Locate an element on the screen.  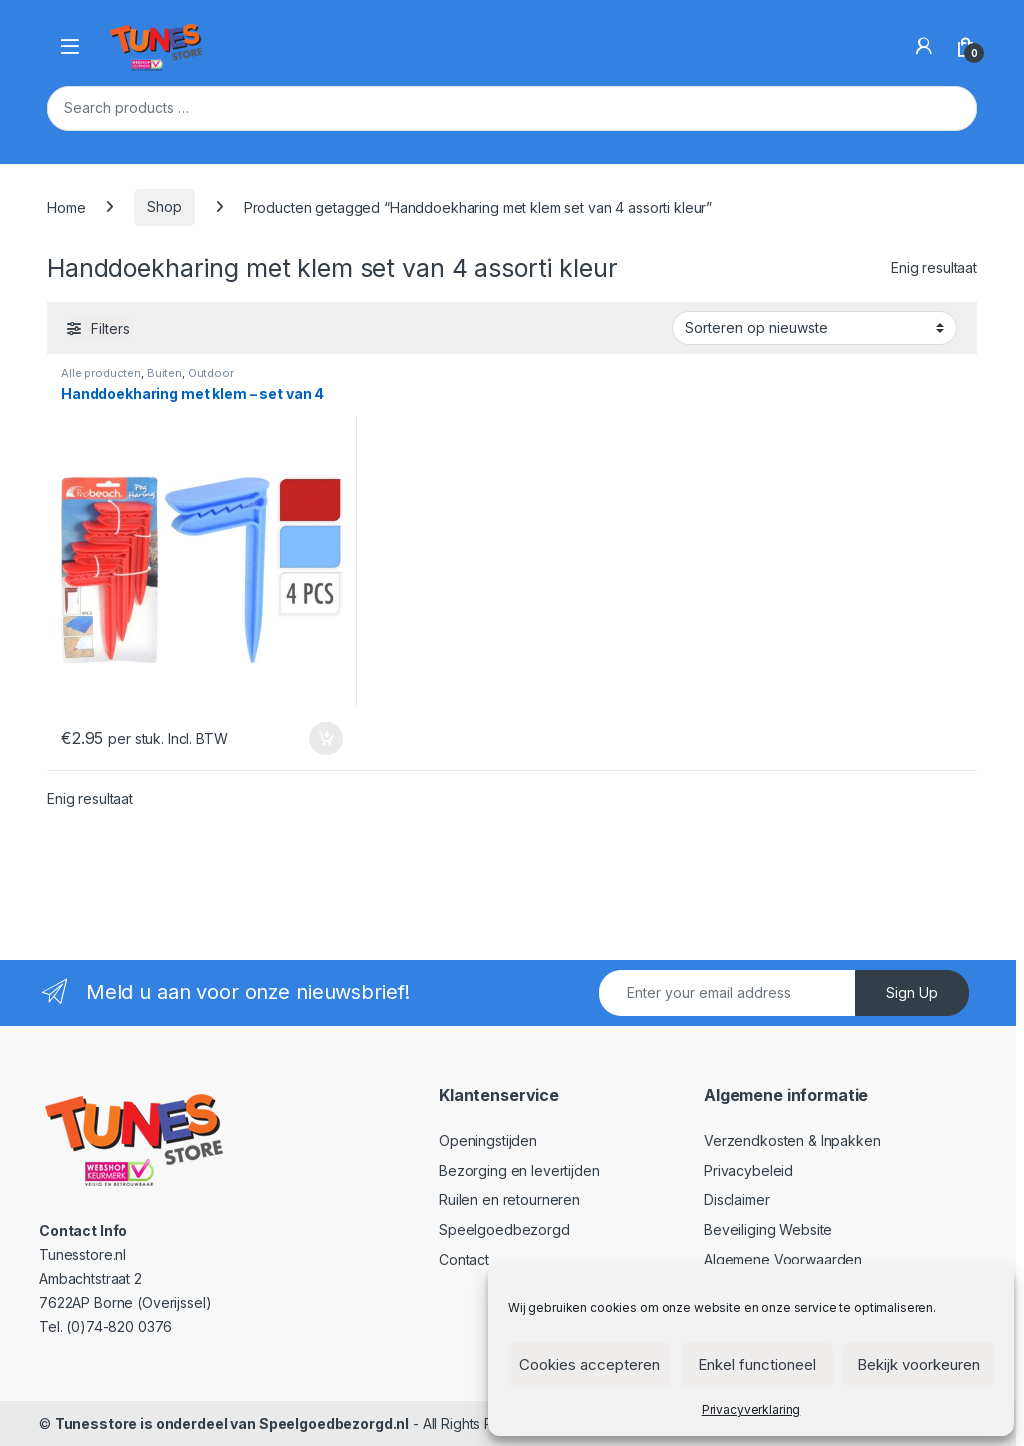
Algemene Voorwaarden is located at coordinates (783, 1259).